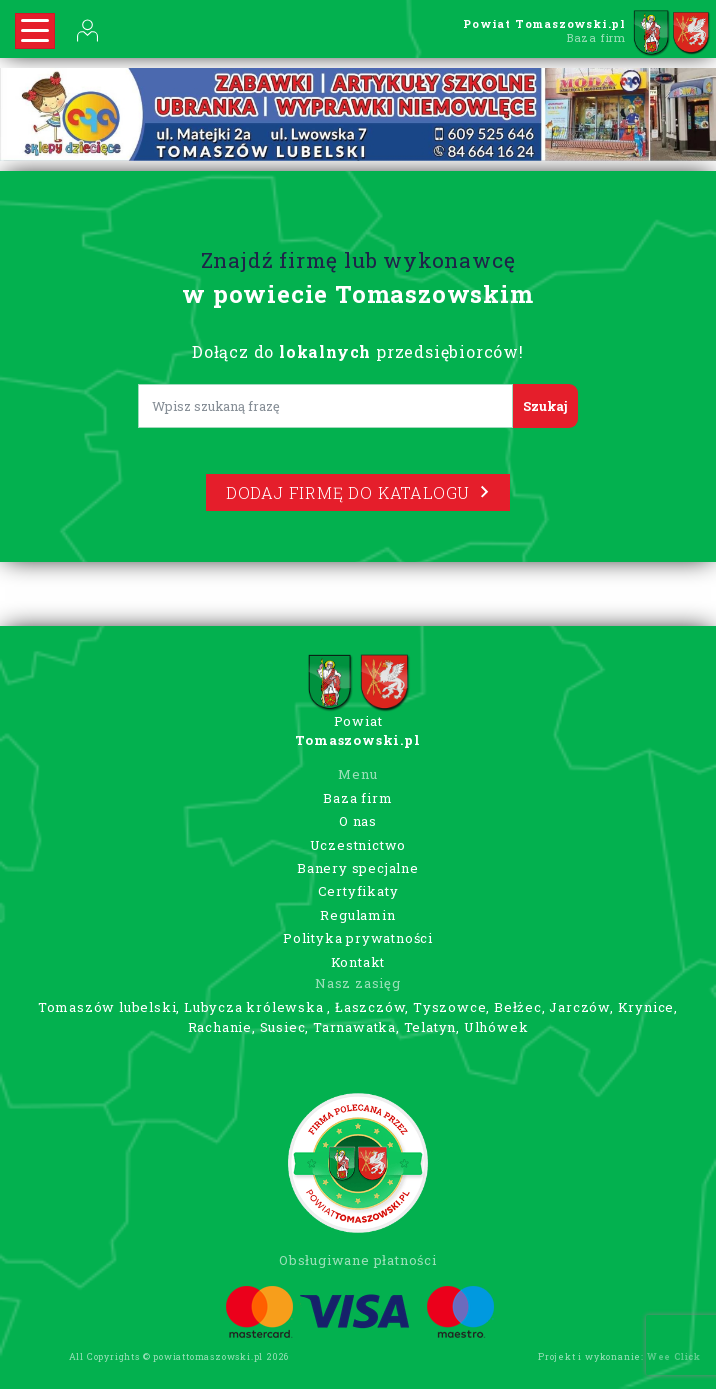 The width and height of the screenshot is (716, 1389). I want to click on Baza firm, so click(357, 798).